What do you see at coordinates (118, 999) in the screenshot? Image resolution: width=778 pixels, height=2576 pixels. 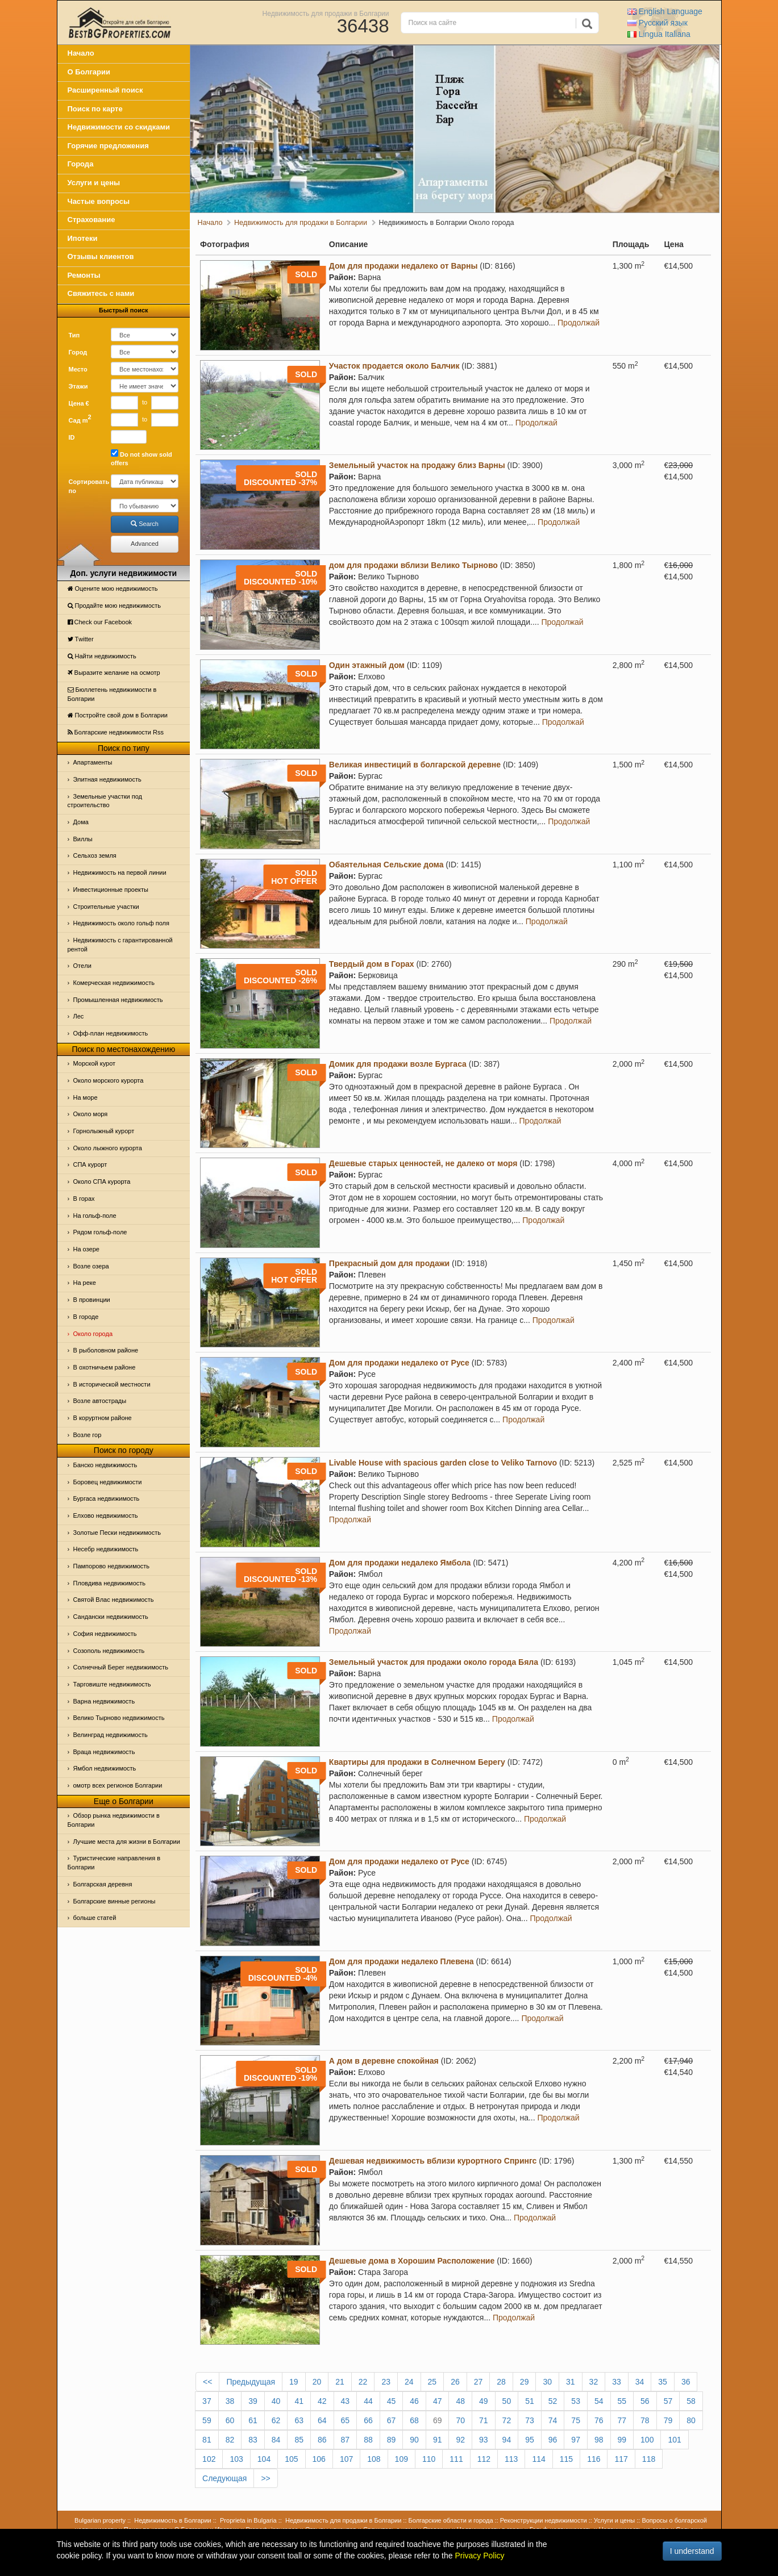 I see `Промышленная недвижимость` at bounding box center [118, 999].